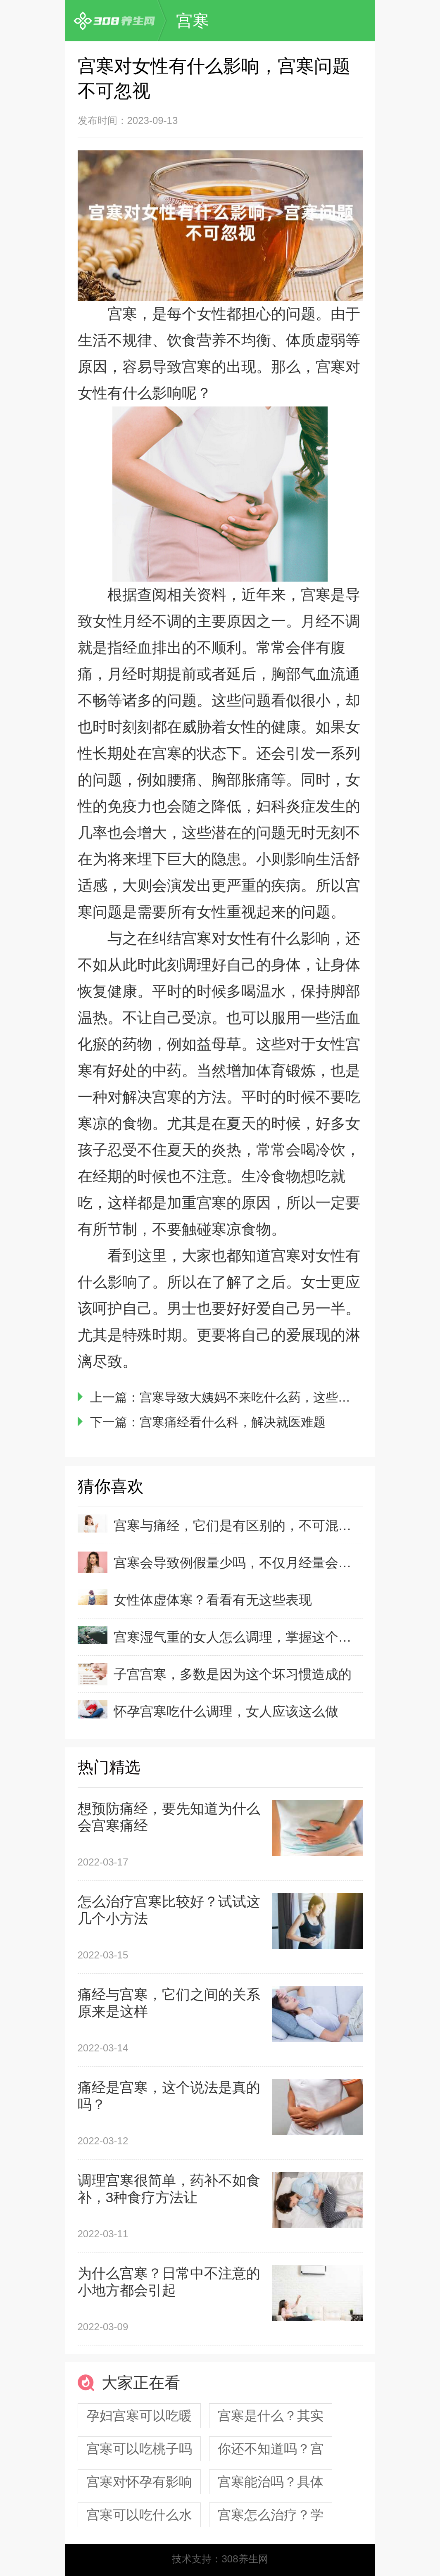 The image size is (440, 2576). I want to click on 宫寒可以吃桃子吗, so click(139, 2448).